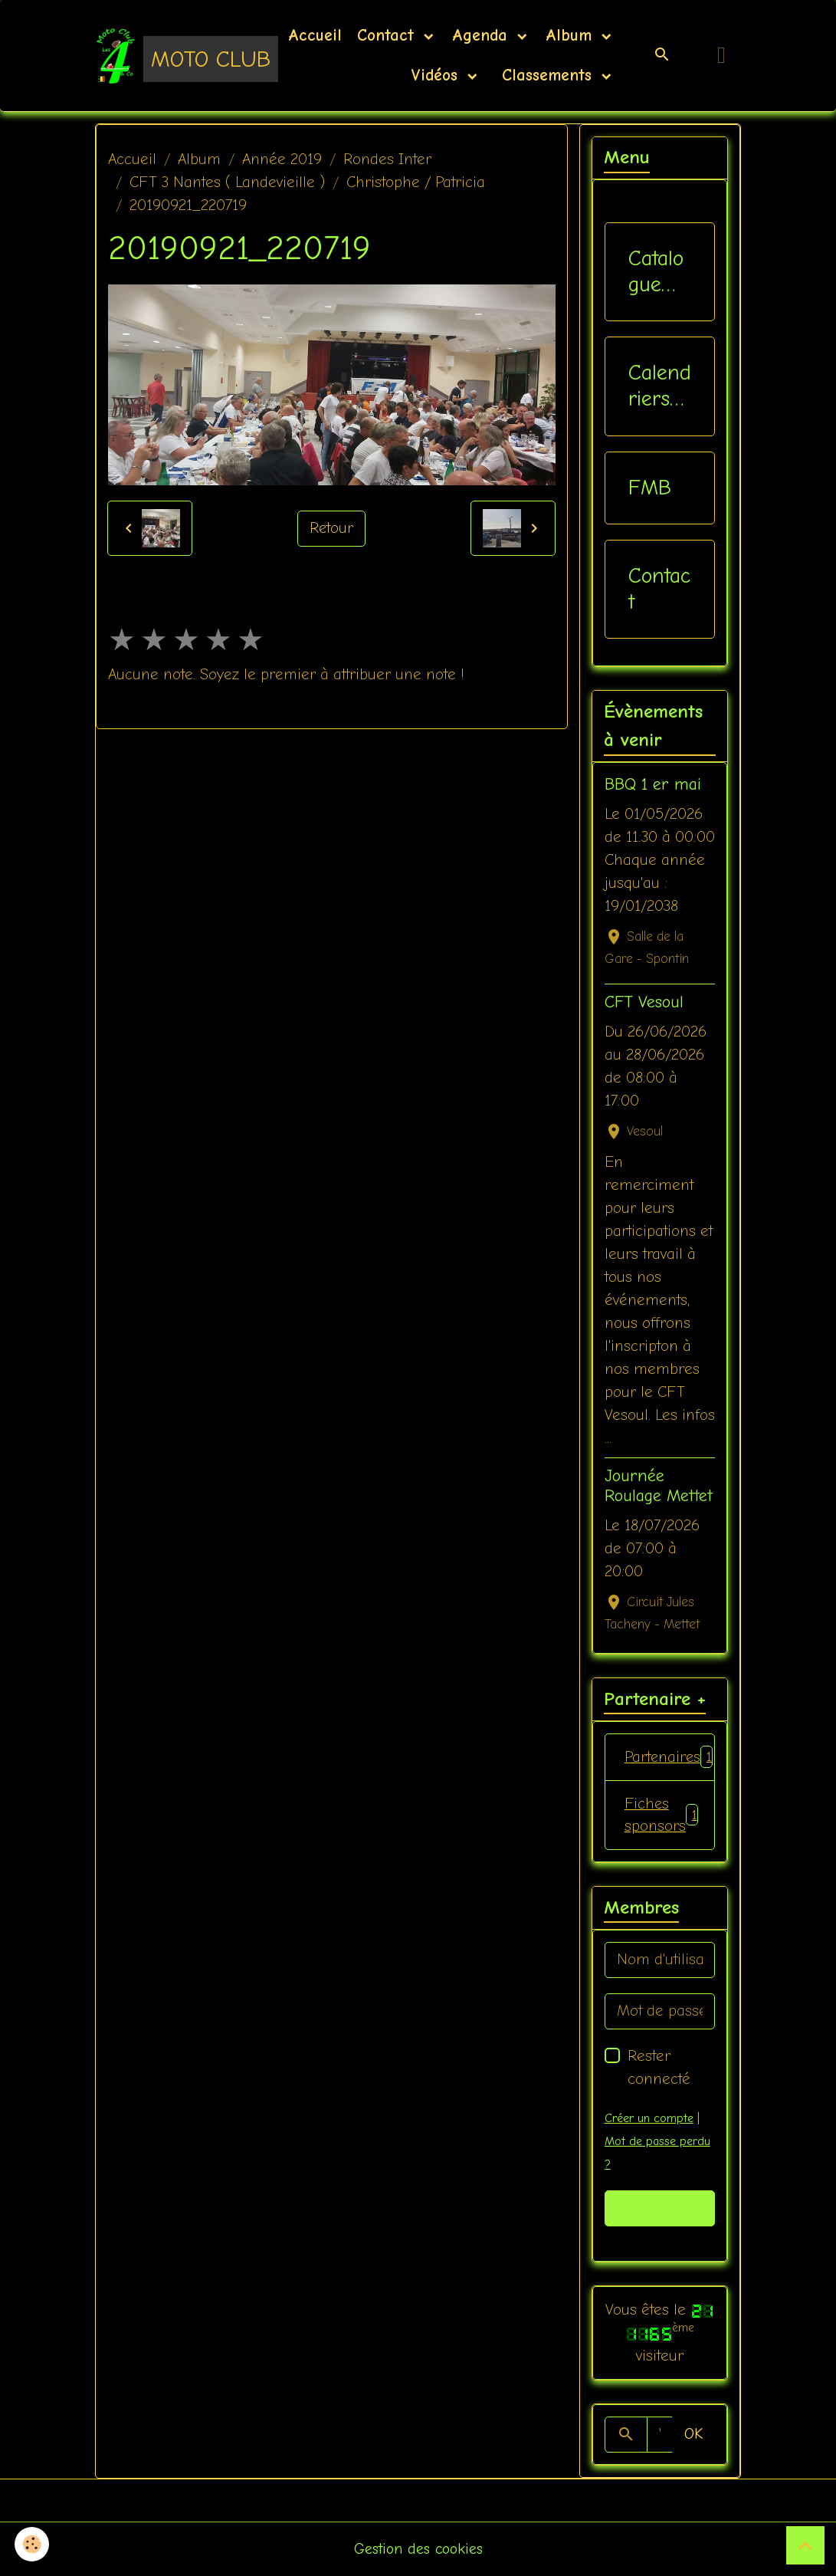  I want to click on Rondes Inter, so click(387, 159).